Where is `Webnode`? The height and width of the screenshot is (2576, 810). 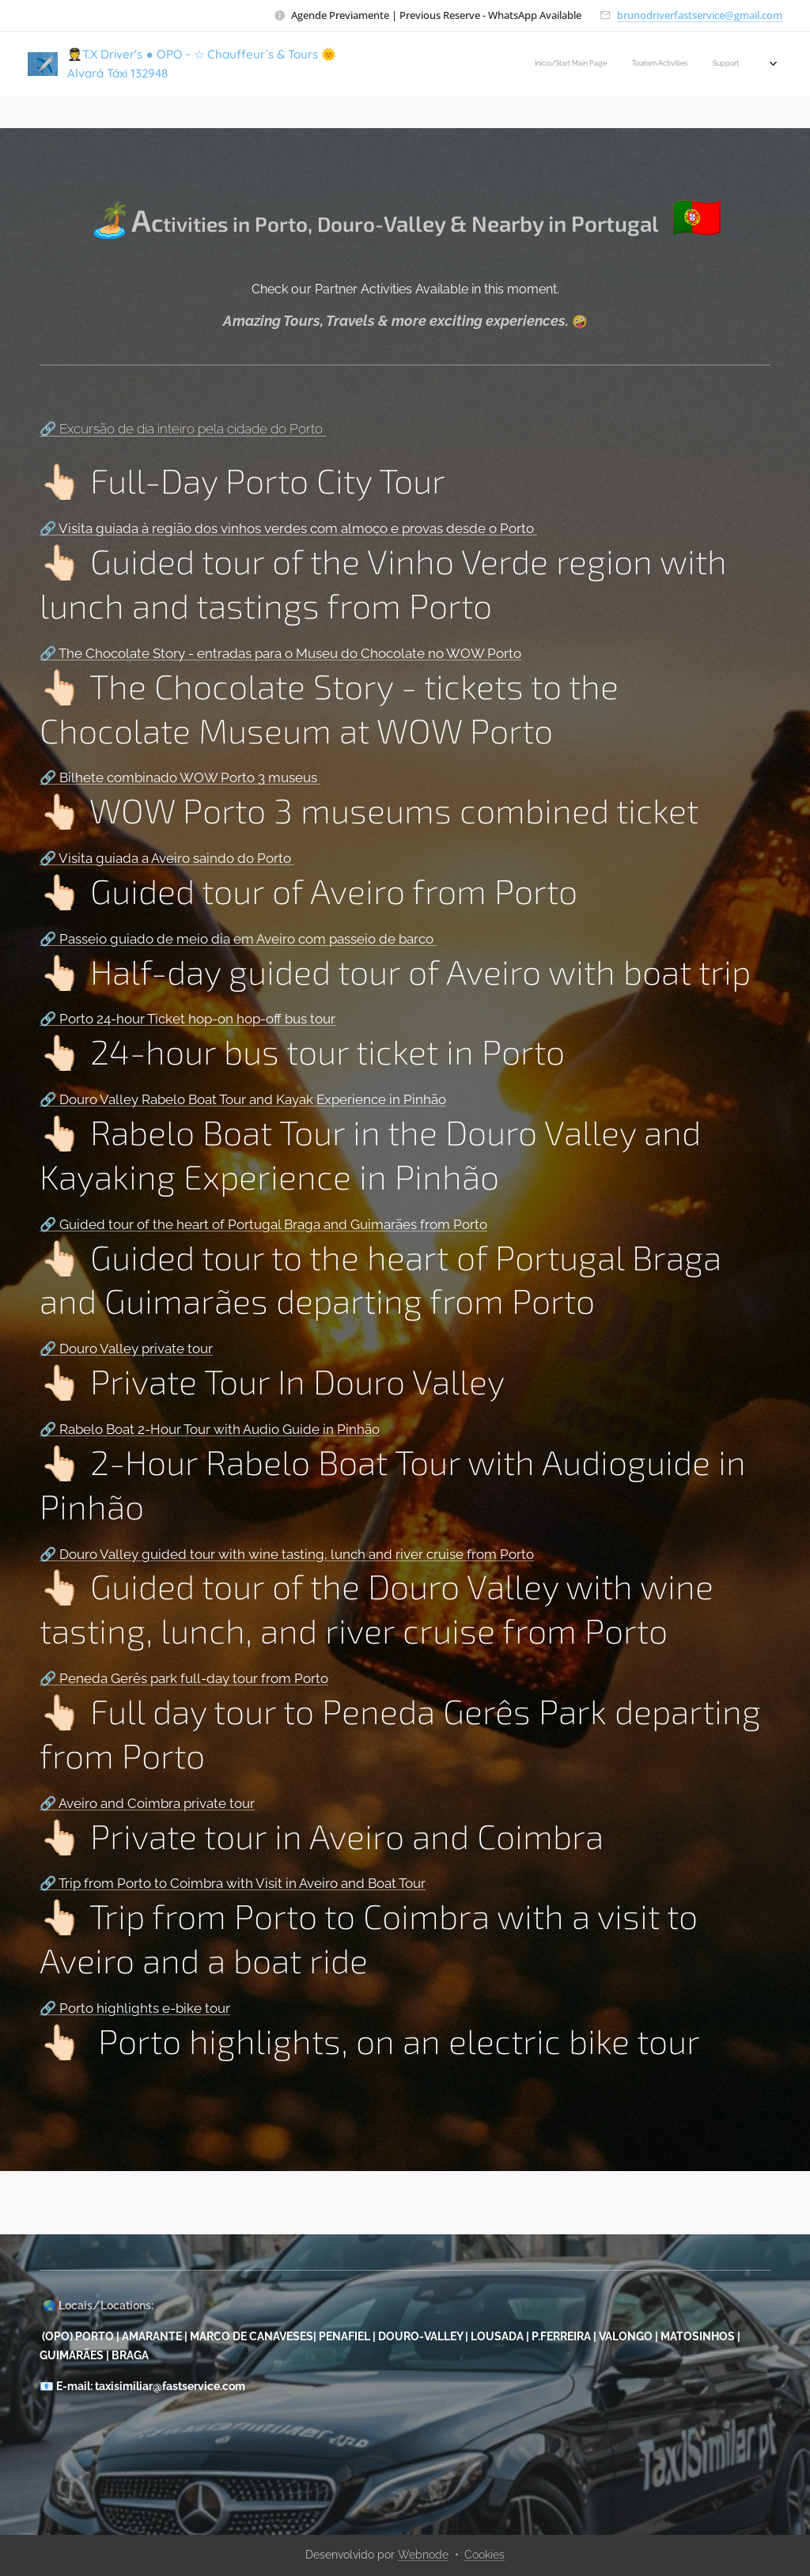 Webnode is located at coordinates (423, 2554).